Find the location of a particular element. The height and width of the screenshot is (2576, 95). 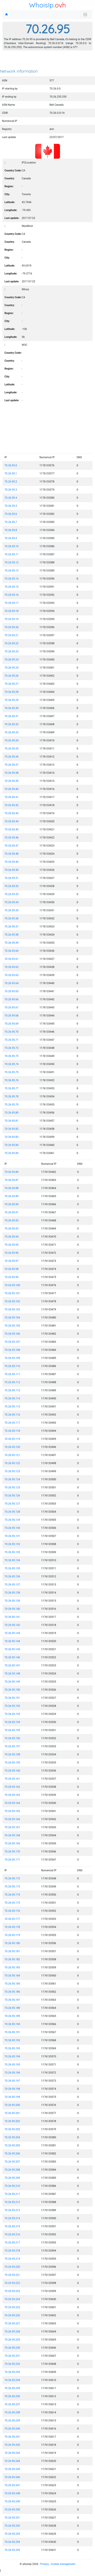

70.26.95.56 is located at coordinates (11, 918).